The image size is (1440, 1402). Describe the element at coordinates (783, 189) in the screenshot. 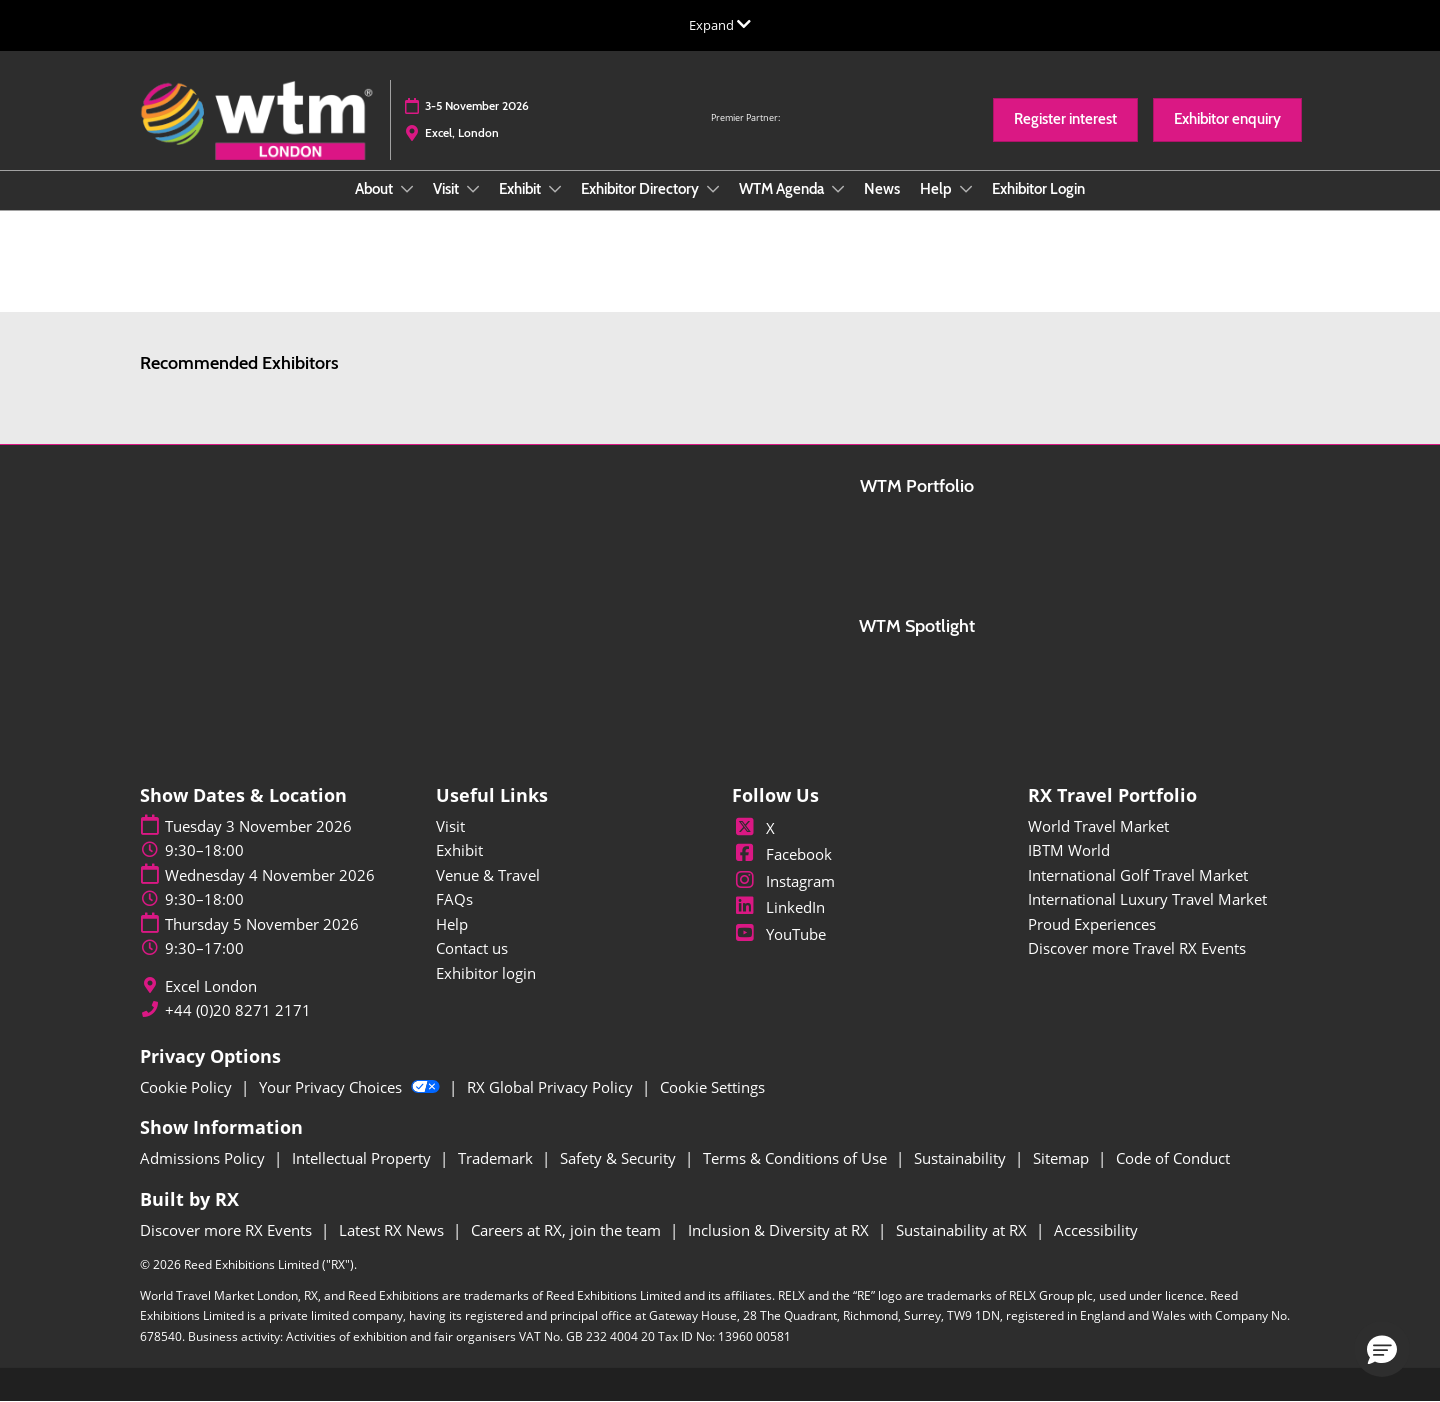

I see `WTM Agenda` at that location.